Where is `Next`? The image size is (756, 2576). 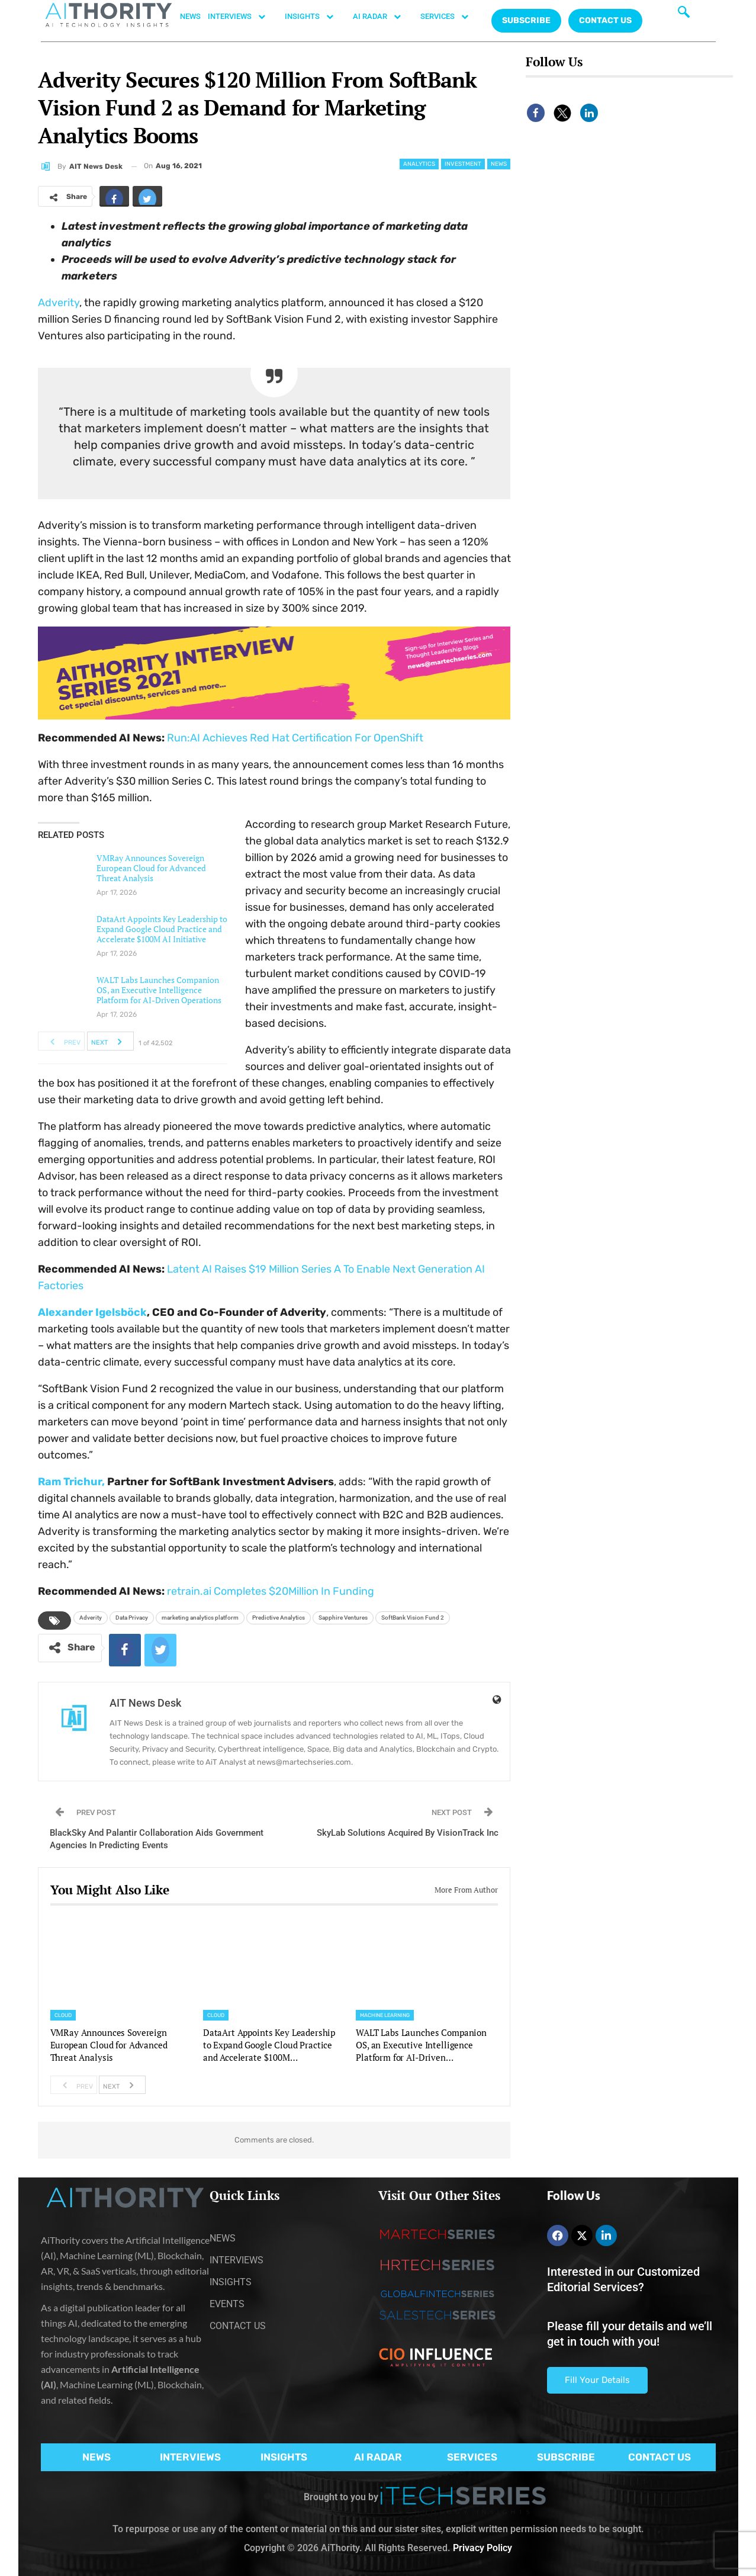 Next is located at coordinates (109, 1041).